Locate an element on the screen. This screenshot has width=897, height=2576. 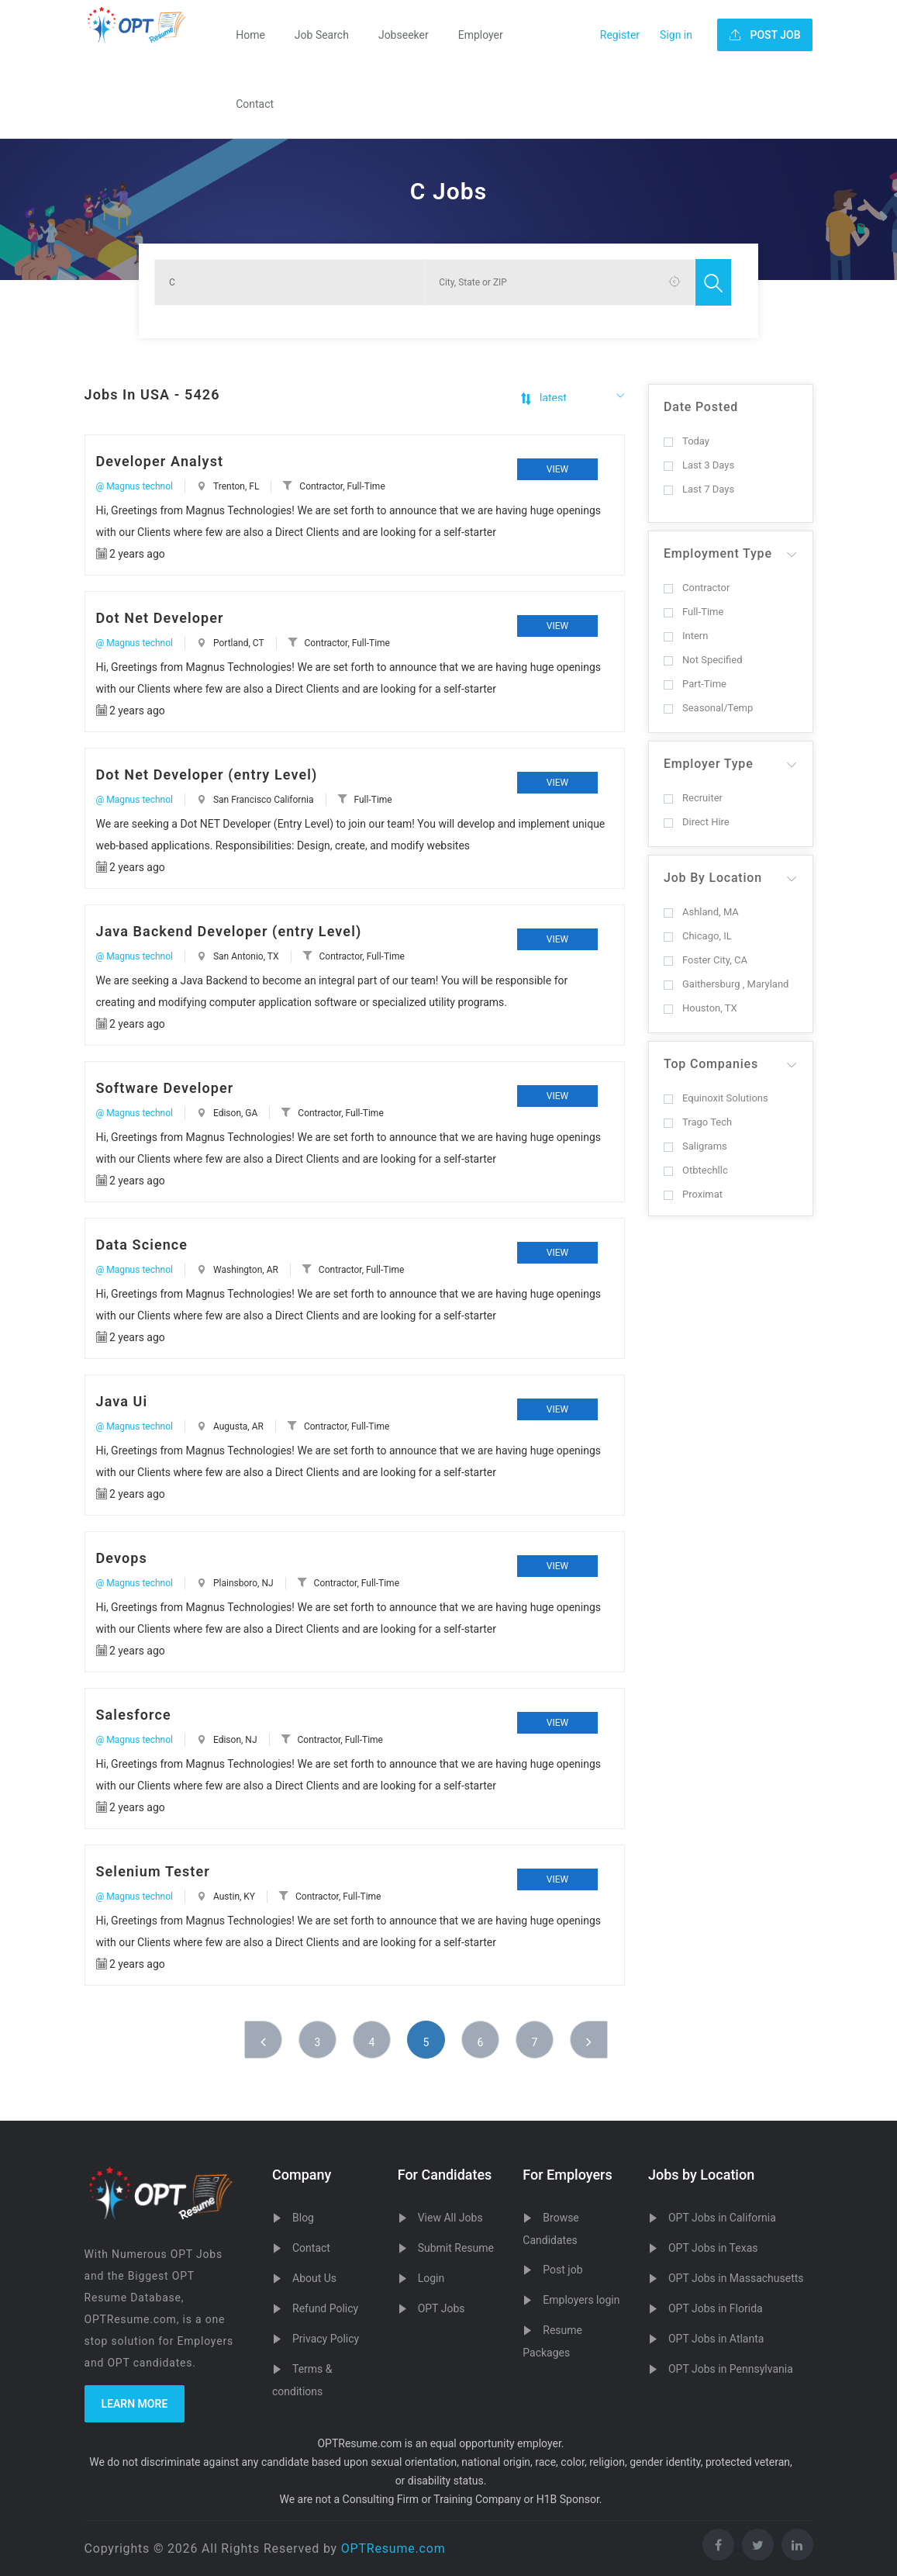
Direct Hire is located at coordinates (697, 822).